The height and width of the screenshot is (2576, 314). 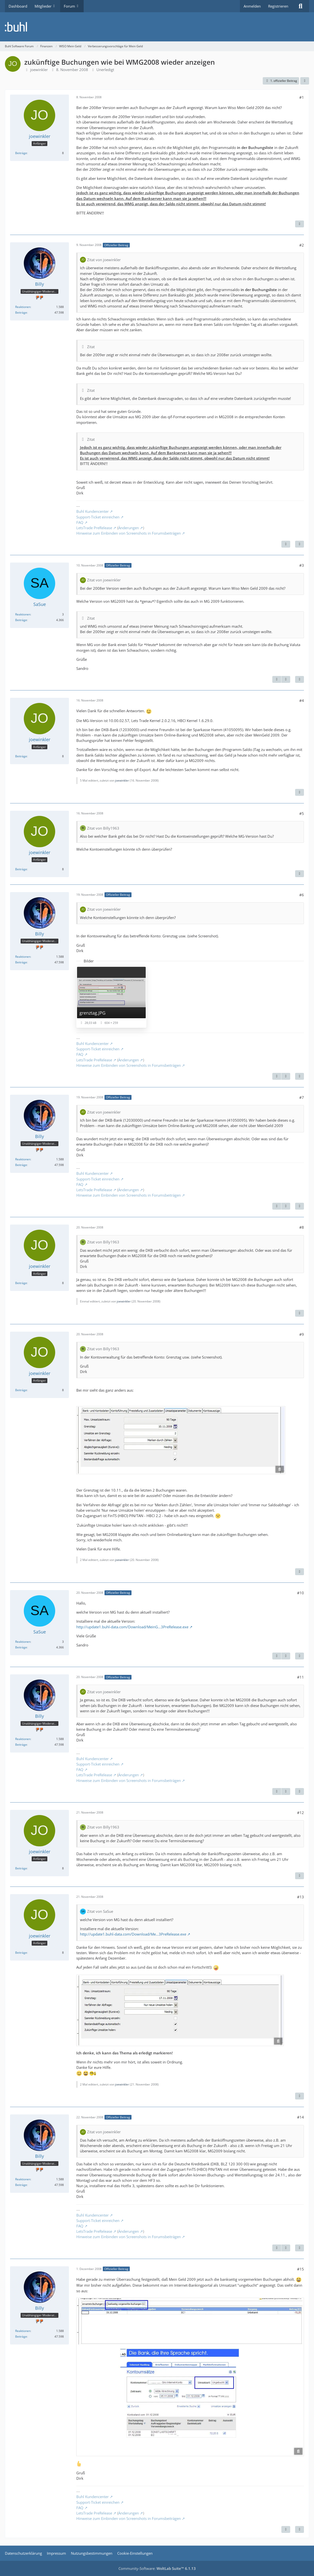 I want to click on #5 [Teilen], so click(x=301, y=813).